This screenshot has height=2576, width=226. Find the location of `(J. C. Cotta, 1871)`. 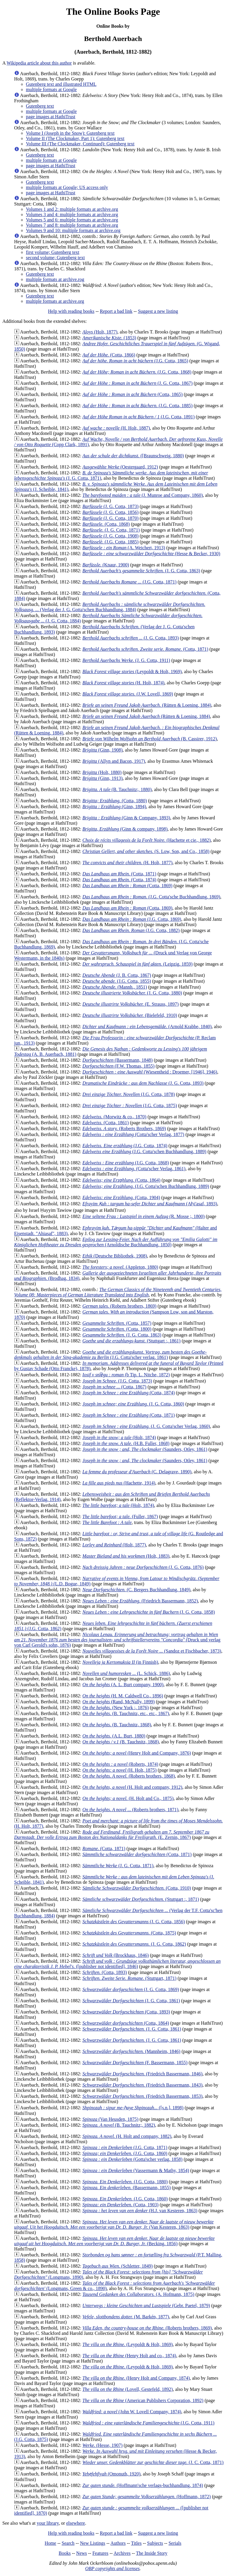

(J. C. Cotta, 1871) is located at coordinates (152, 2462).